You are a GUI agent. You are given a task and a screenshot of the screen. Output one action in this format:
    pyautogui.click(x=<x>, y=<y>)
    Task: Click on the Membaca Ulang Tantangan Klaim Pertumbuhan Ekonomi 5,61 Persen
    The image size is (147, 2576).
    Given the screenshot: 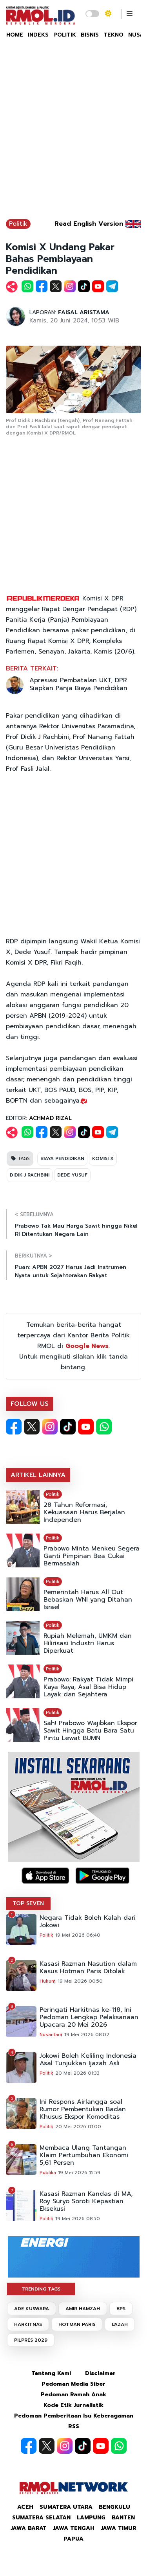 What is the action you would take?
    pyautogui.click(x=84, y=2155)
    